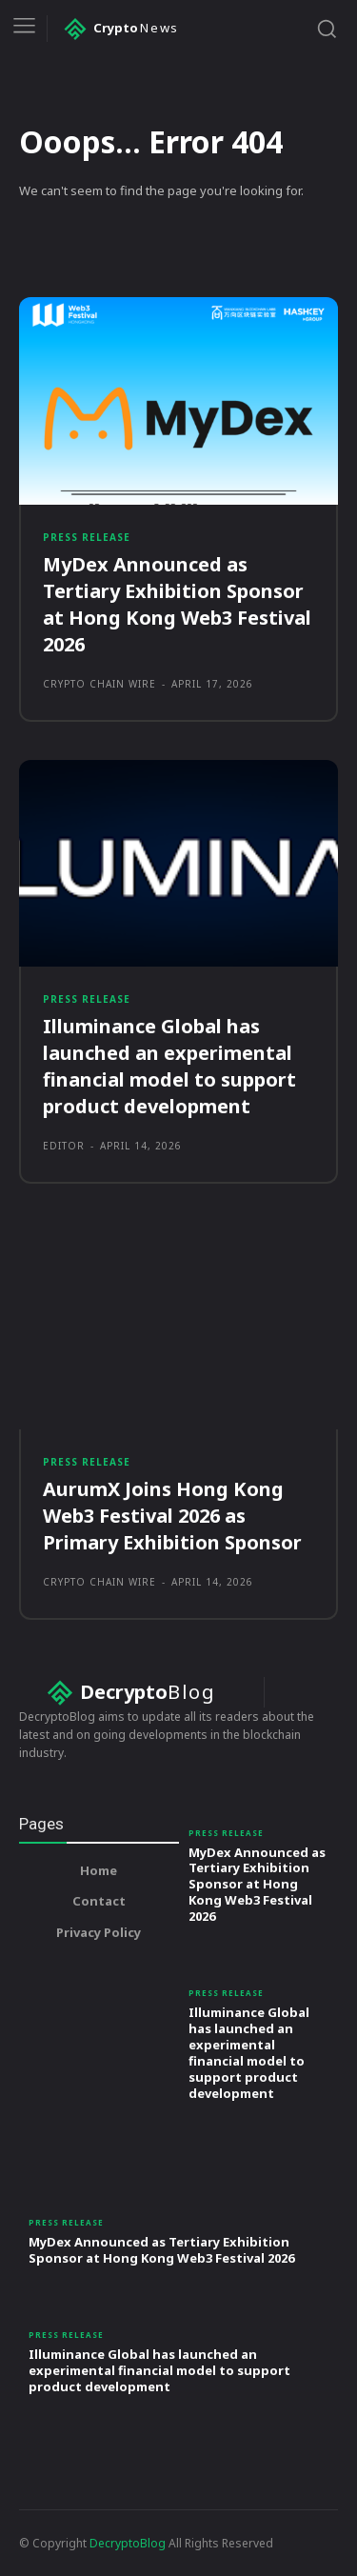  Describe the element at coordinates (127, 2543) in the screenshot. I see `DecryptoBlog` at that location.